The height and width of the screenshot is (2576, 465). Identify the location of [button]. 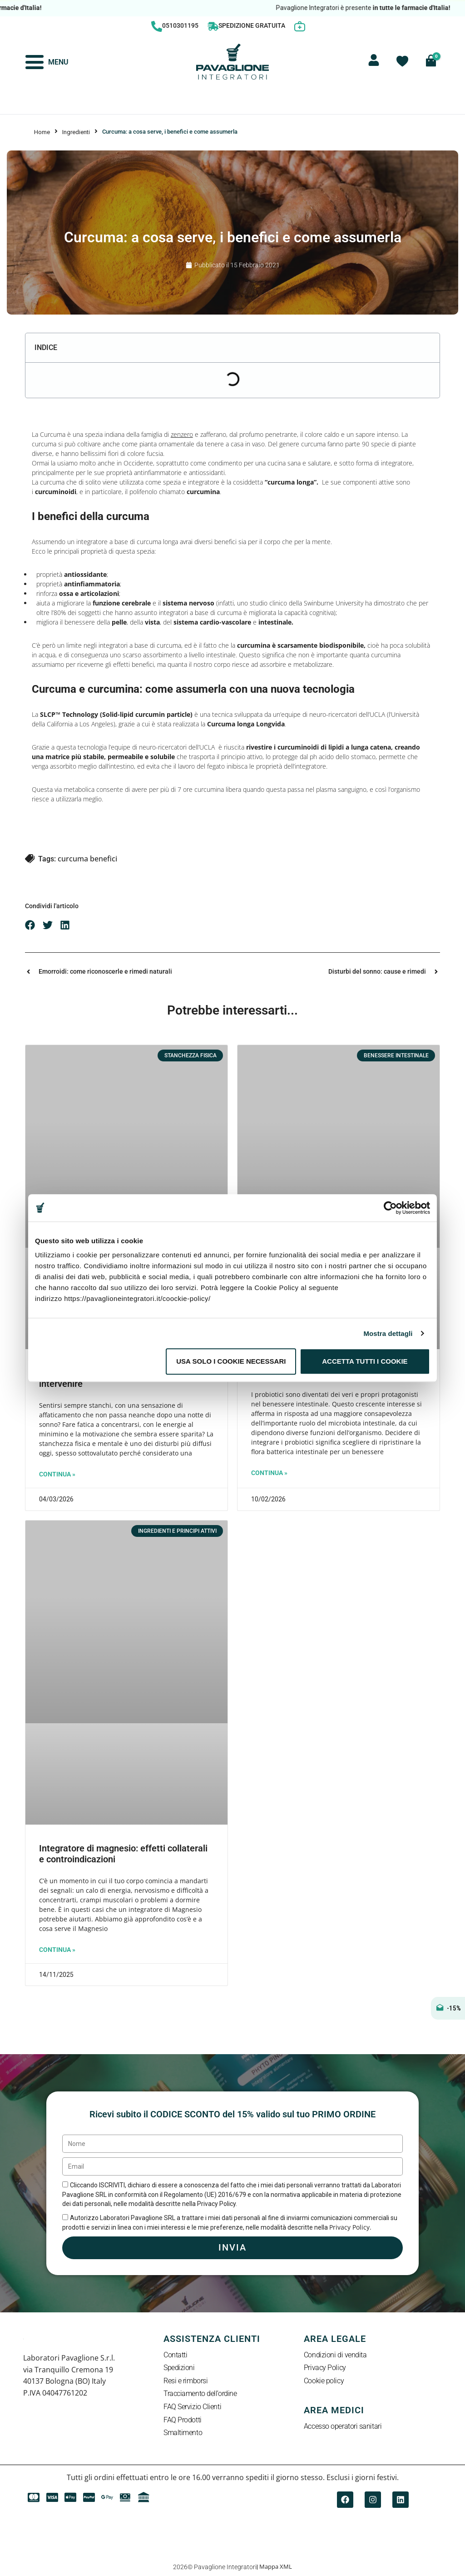
(30, 925).